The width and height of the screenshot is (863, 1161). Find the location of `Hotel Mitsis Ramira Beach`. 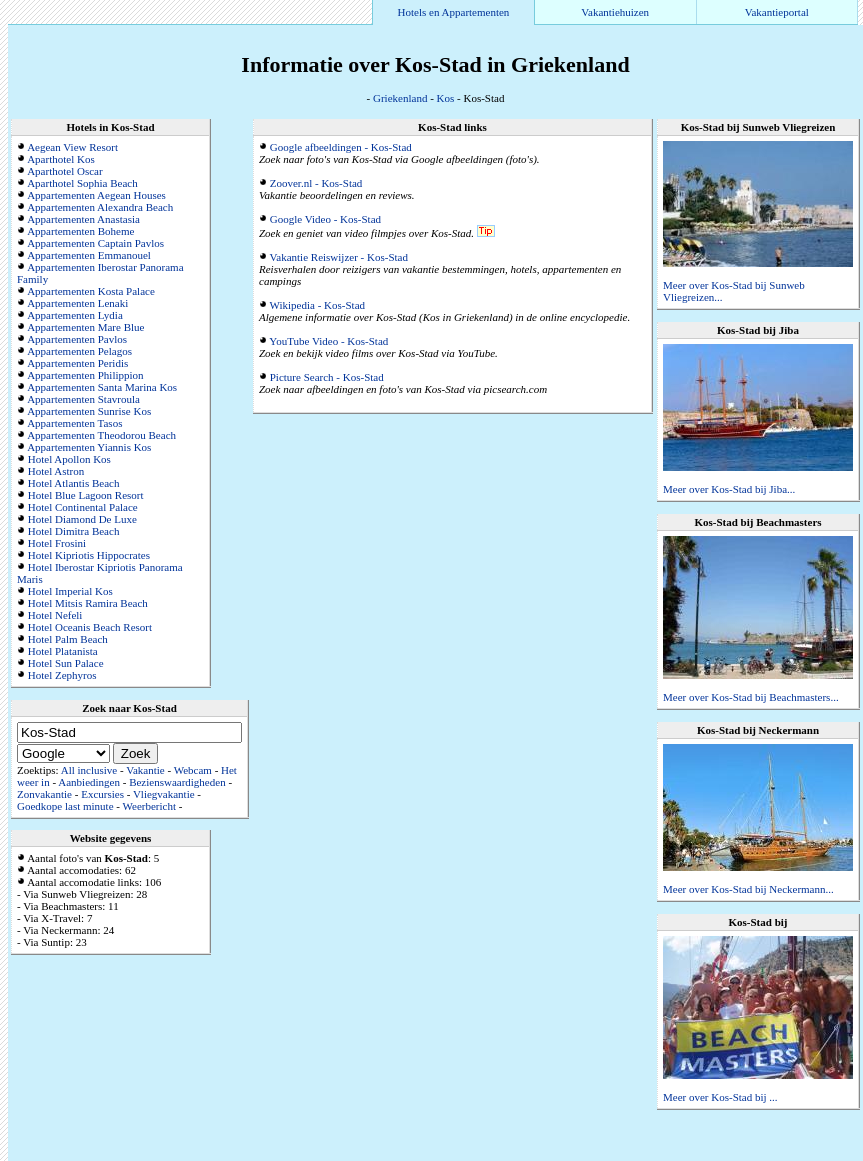

Hotel Mitsis Ramira Beach is located at coordinates (88, 603).